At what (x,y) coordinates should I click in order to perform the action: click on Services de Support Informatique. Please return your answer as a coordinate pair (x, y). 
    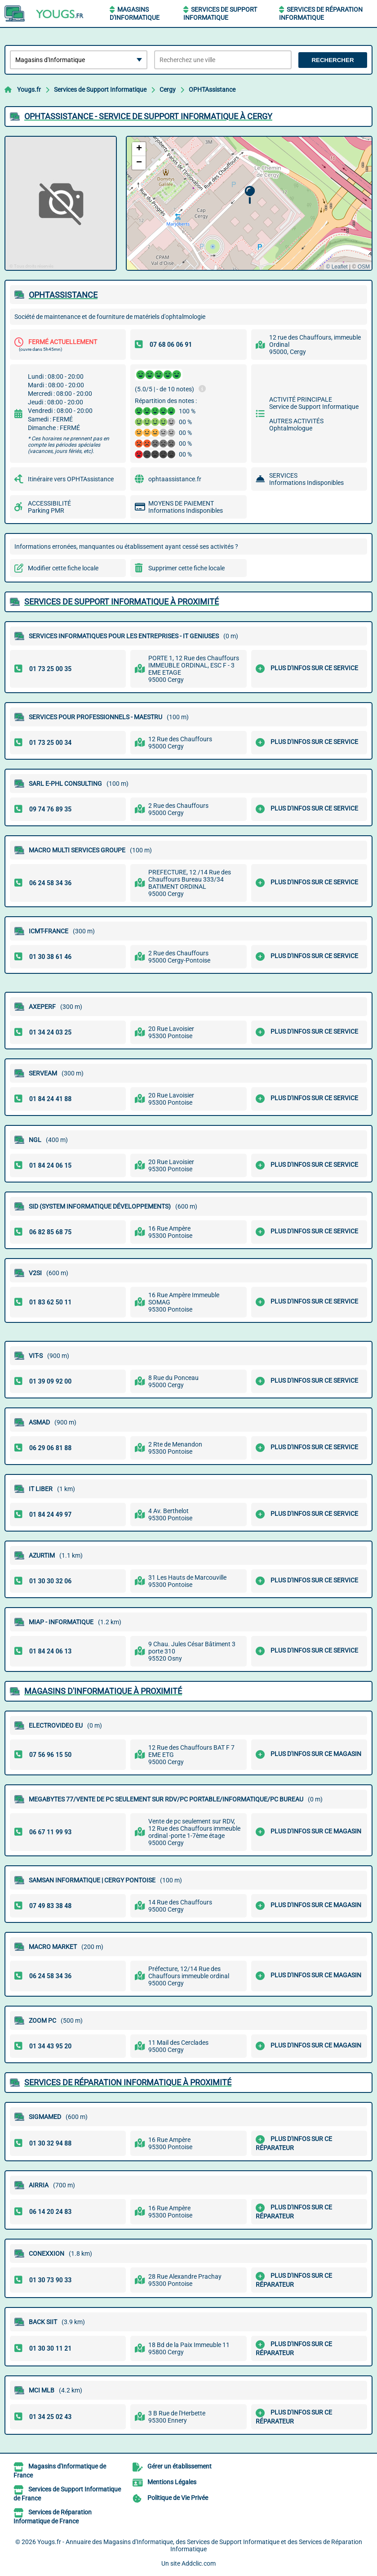
    Looking at the image, I should click on (100, 89).